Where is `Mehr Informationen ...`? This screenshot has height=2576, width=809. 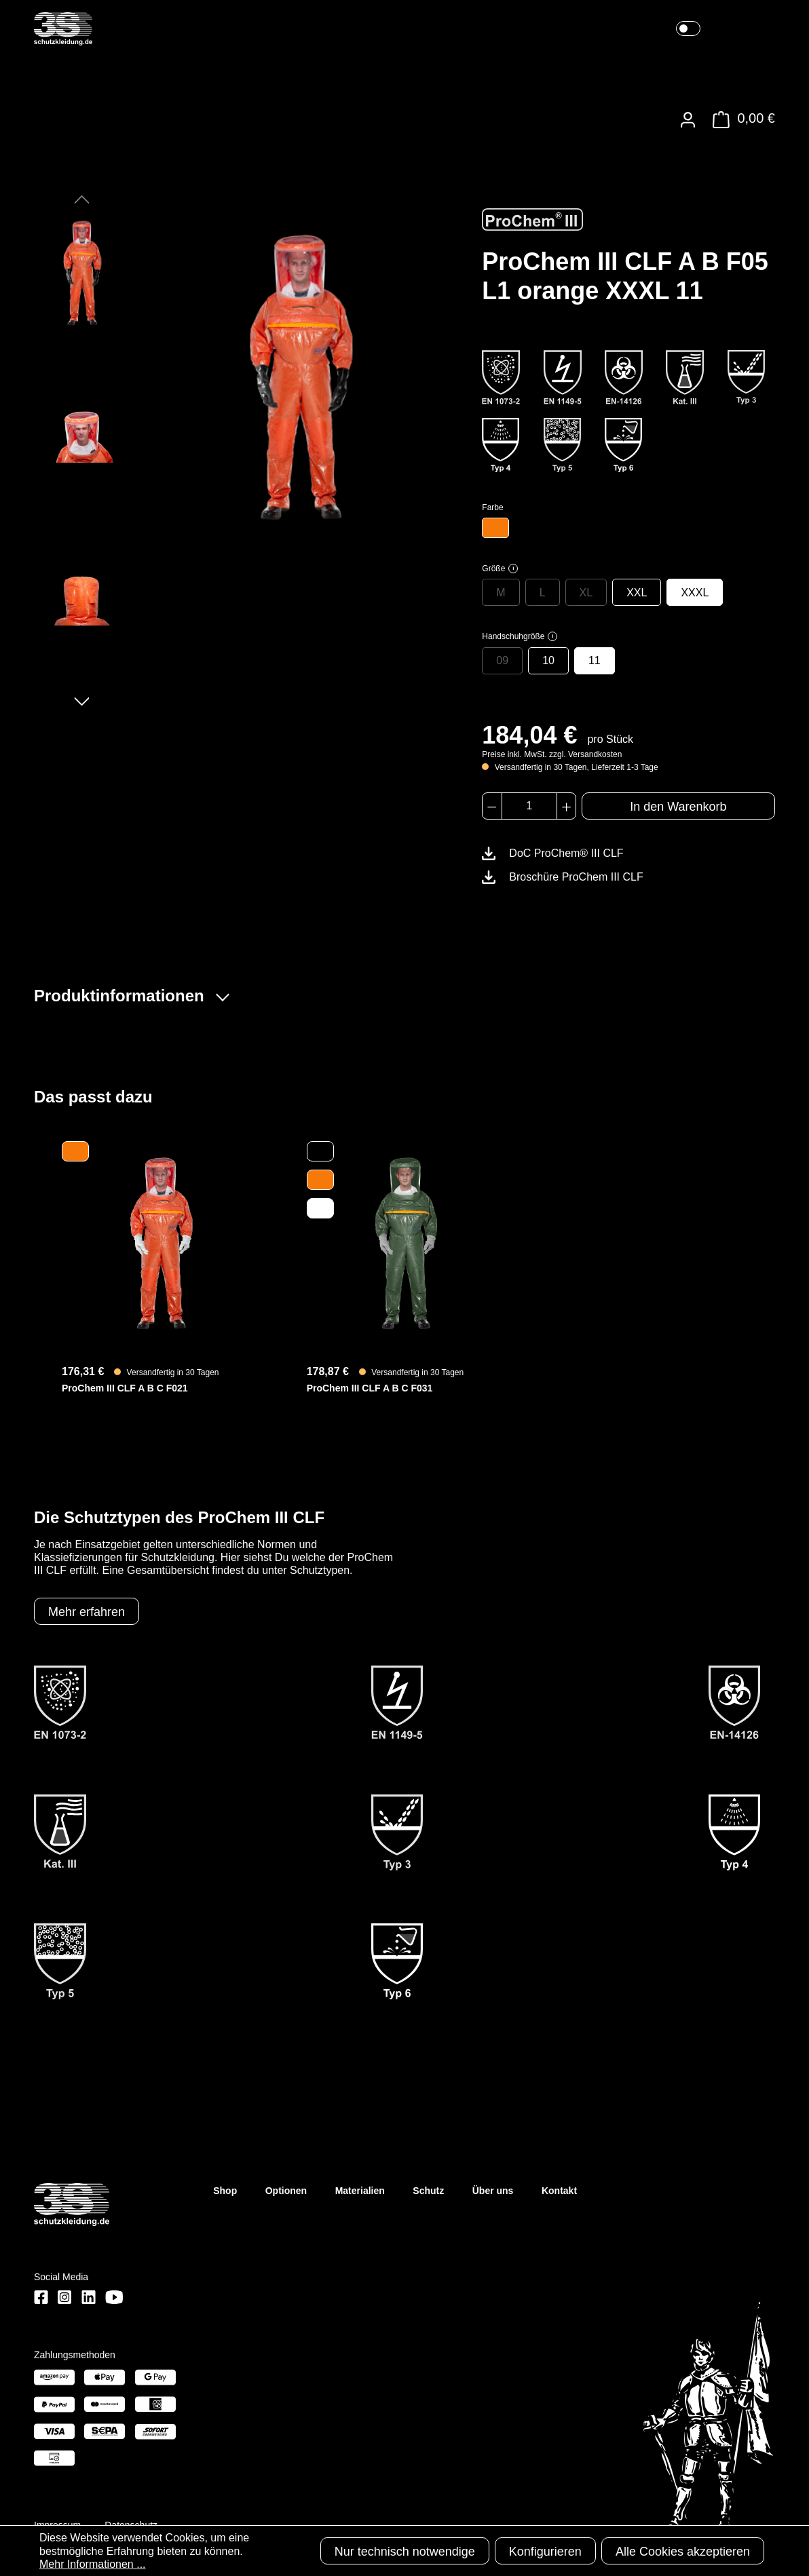
Mehr Informationen ... is located at coordinates (92, 2564).